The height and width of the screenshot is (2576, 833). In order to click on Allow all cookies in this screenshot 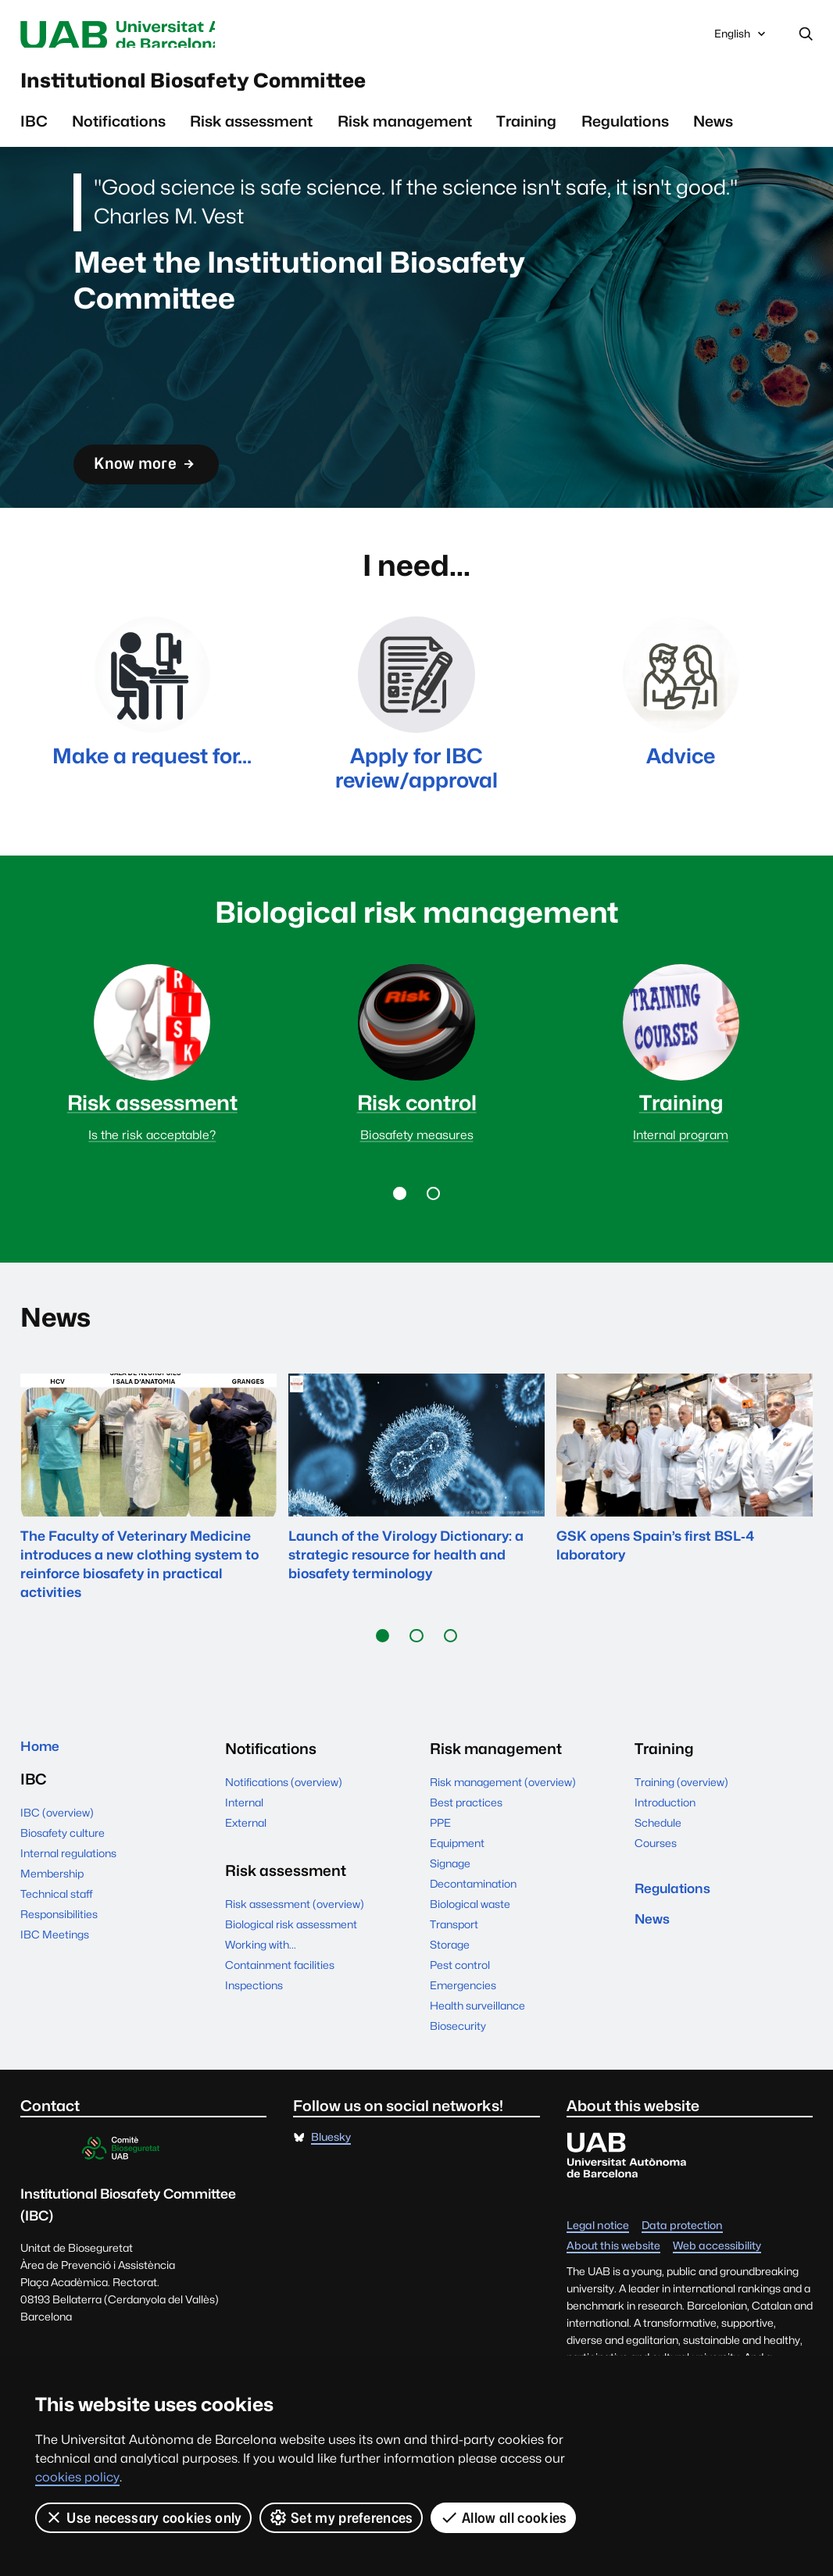, I will do `click(504, 2517)`.